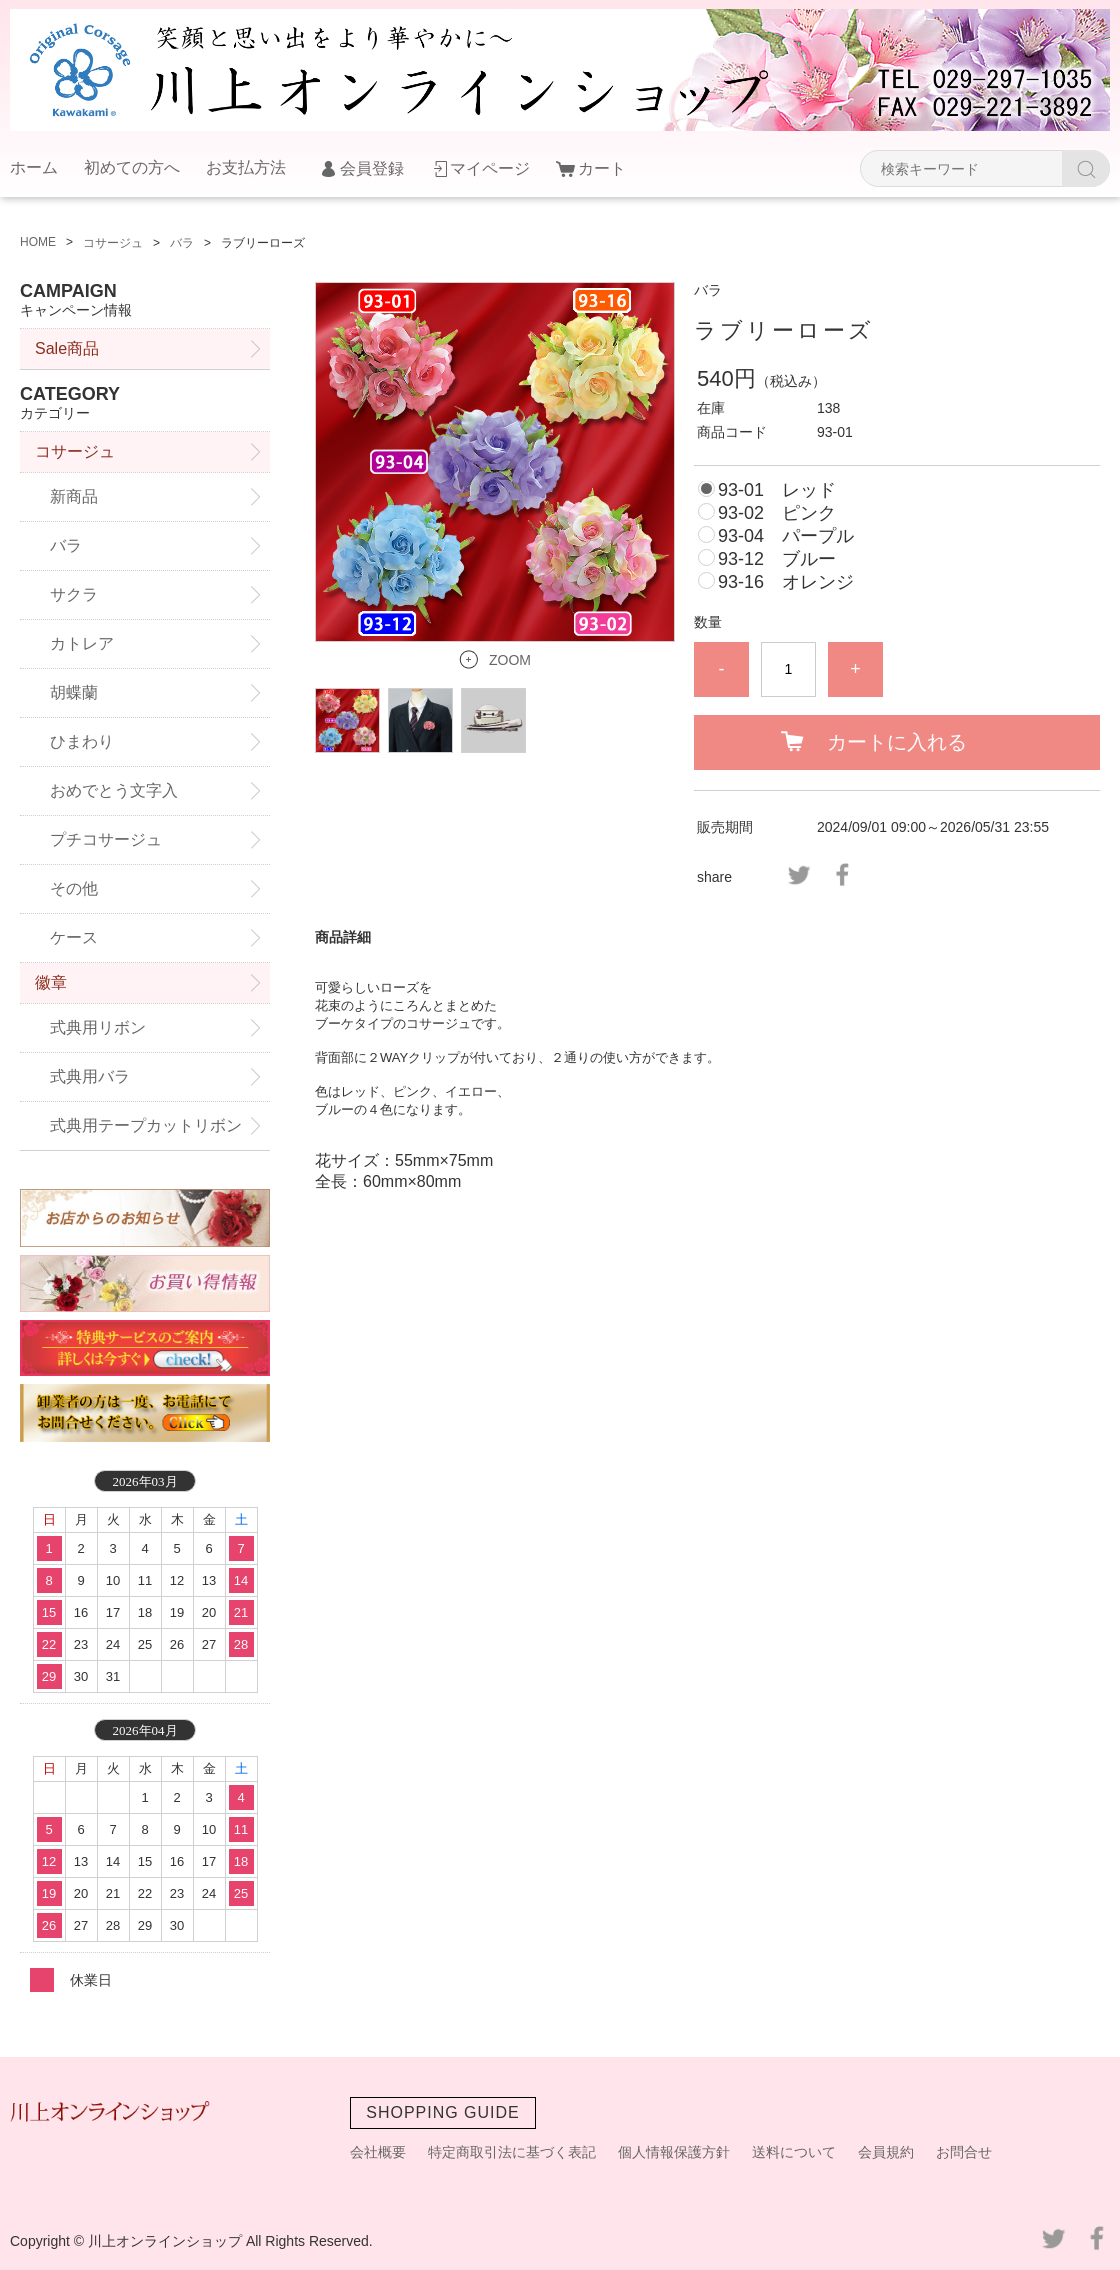  I want to click on 93-04 パープル, so click(786, 536).